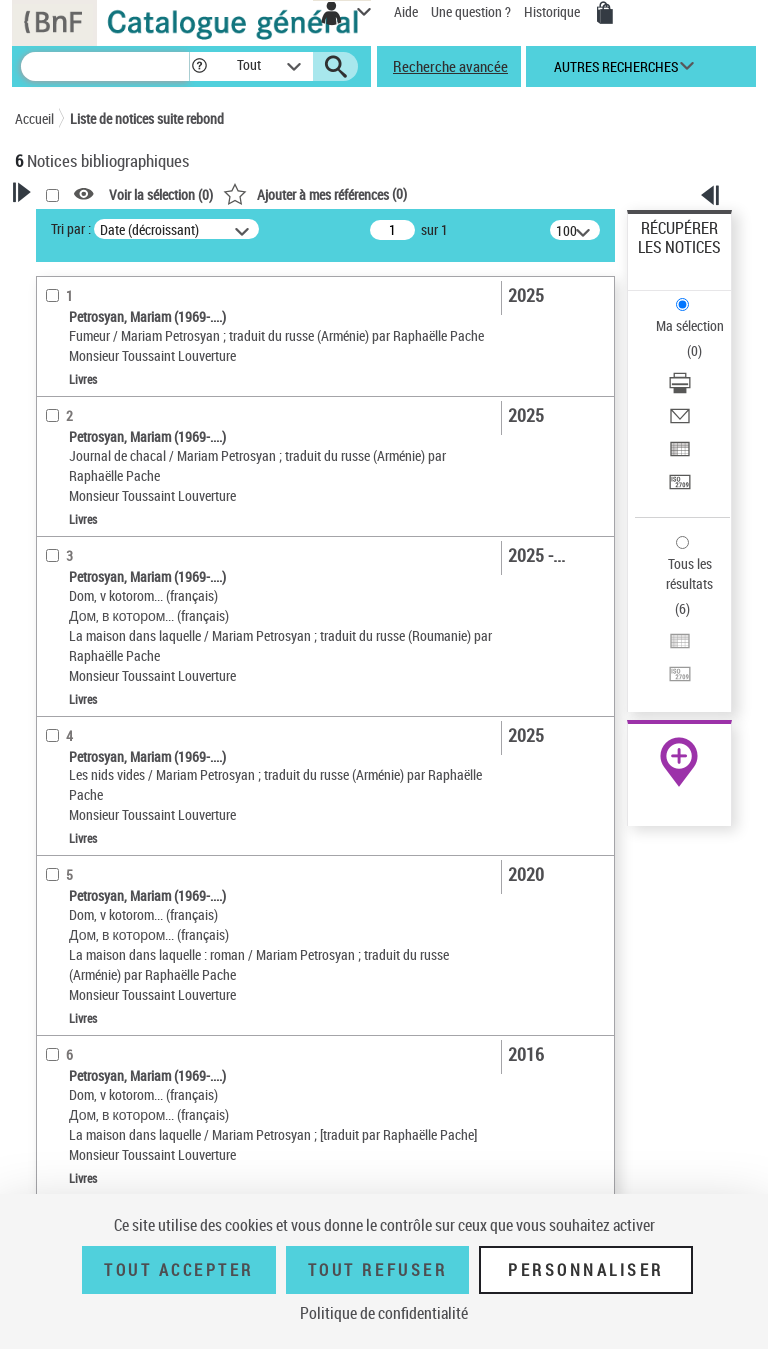 This screenshot has height=1349, width=768. I want to click on Liste de notices suite rebond, so click(147, 118).